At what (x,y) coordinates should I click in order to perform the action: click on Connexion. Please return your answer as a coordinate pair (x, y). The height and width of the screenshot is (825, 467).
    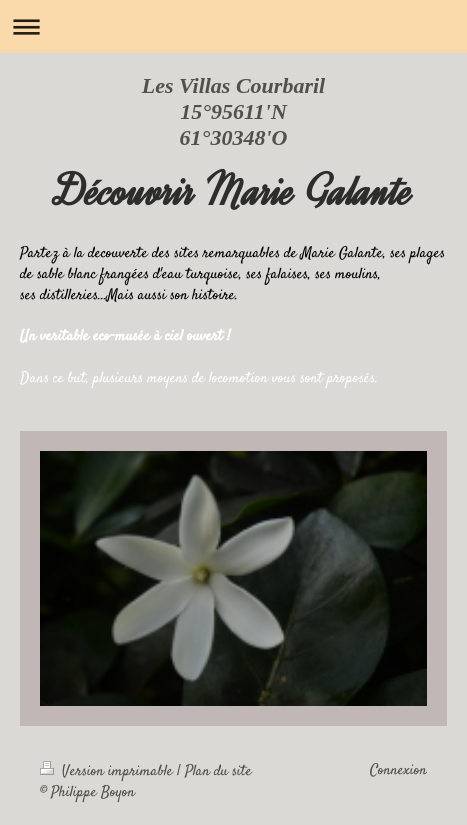
    Looking at the image, I should click on (398, 771).